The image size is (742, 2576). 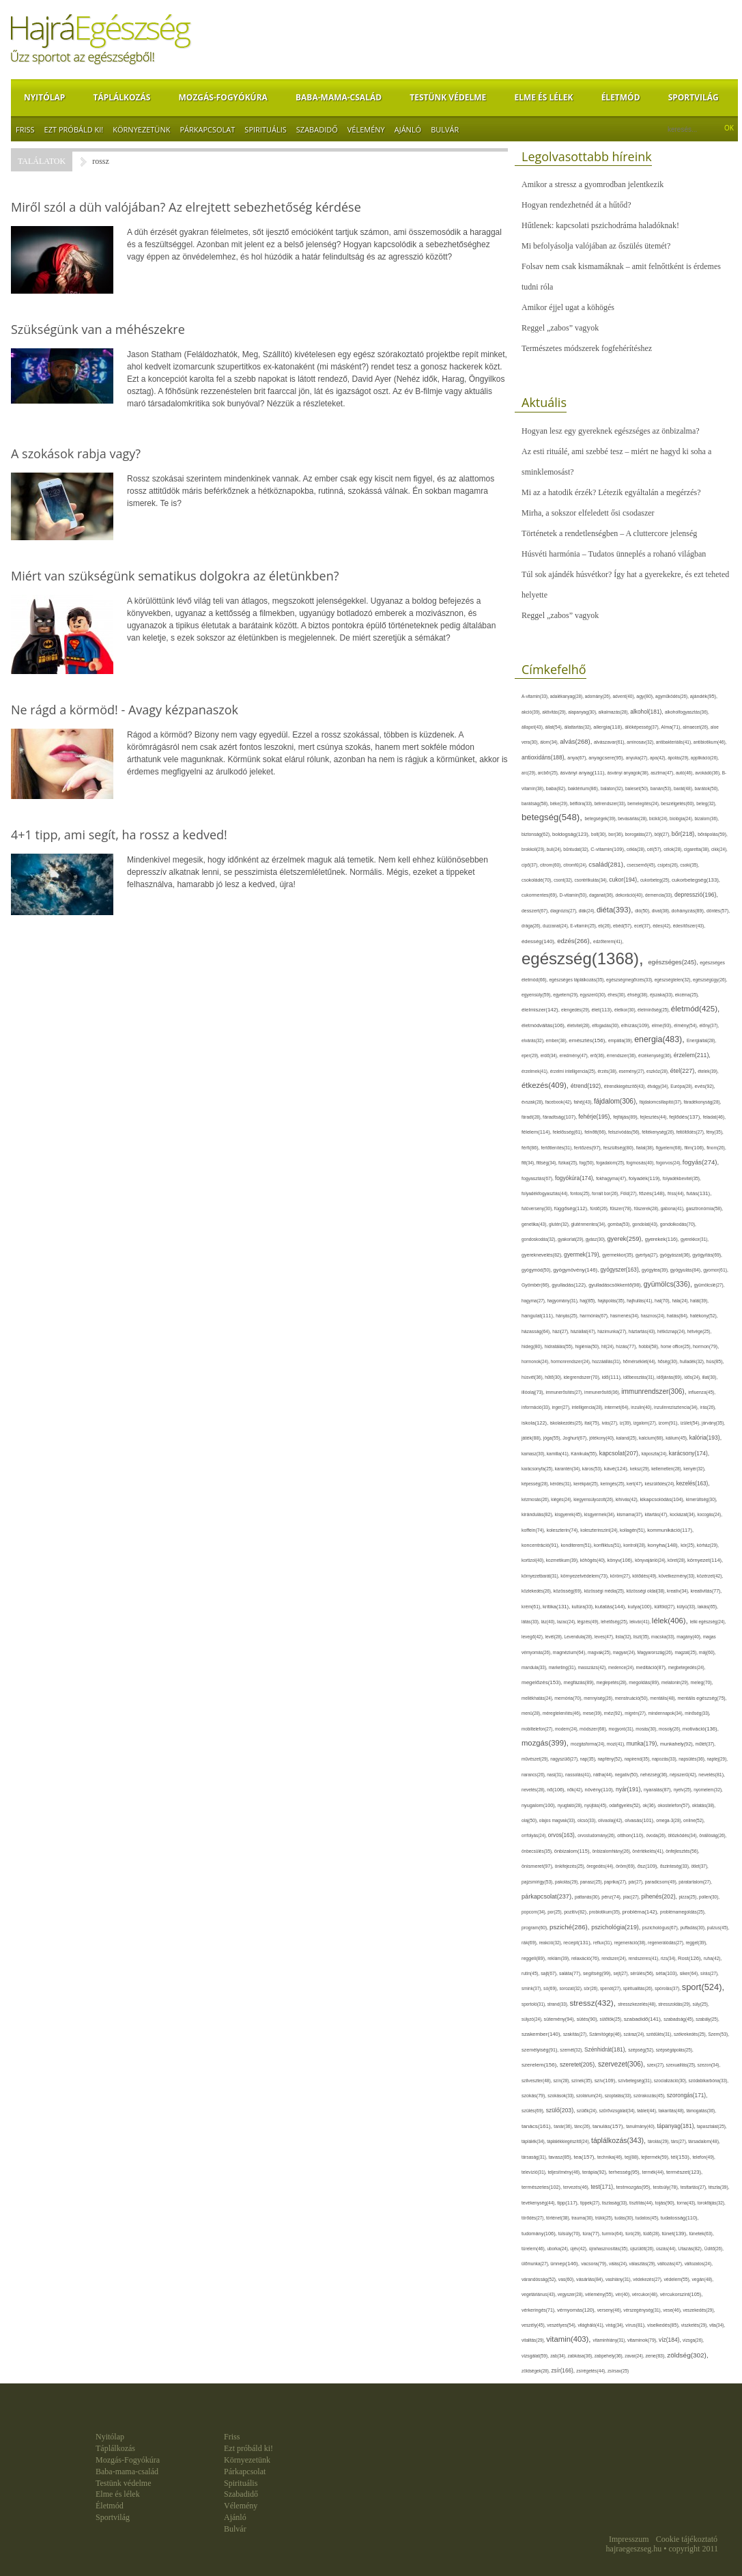 I want to click on zsírsav(25), so click(x=618, y=2370).